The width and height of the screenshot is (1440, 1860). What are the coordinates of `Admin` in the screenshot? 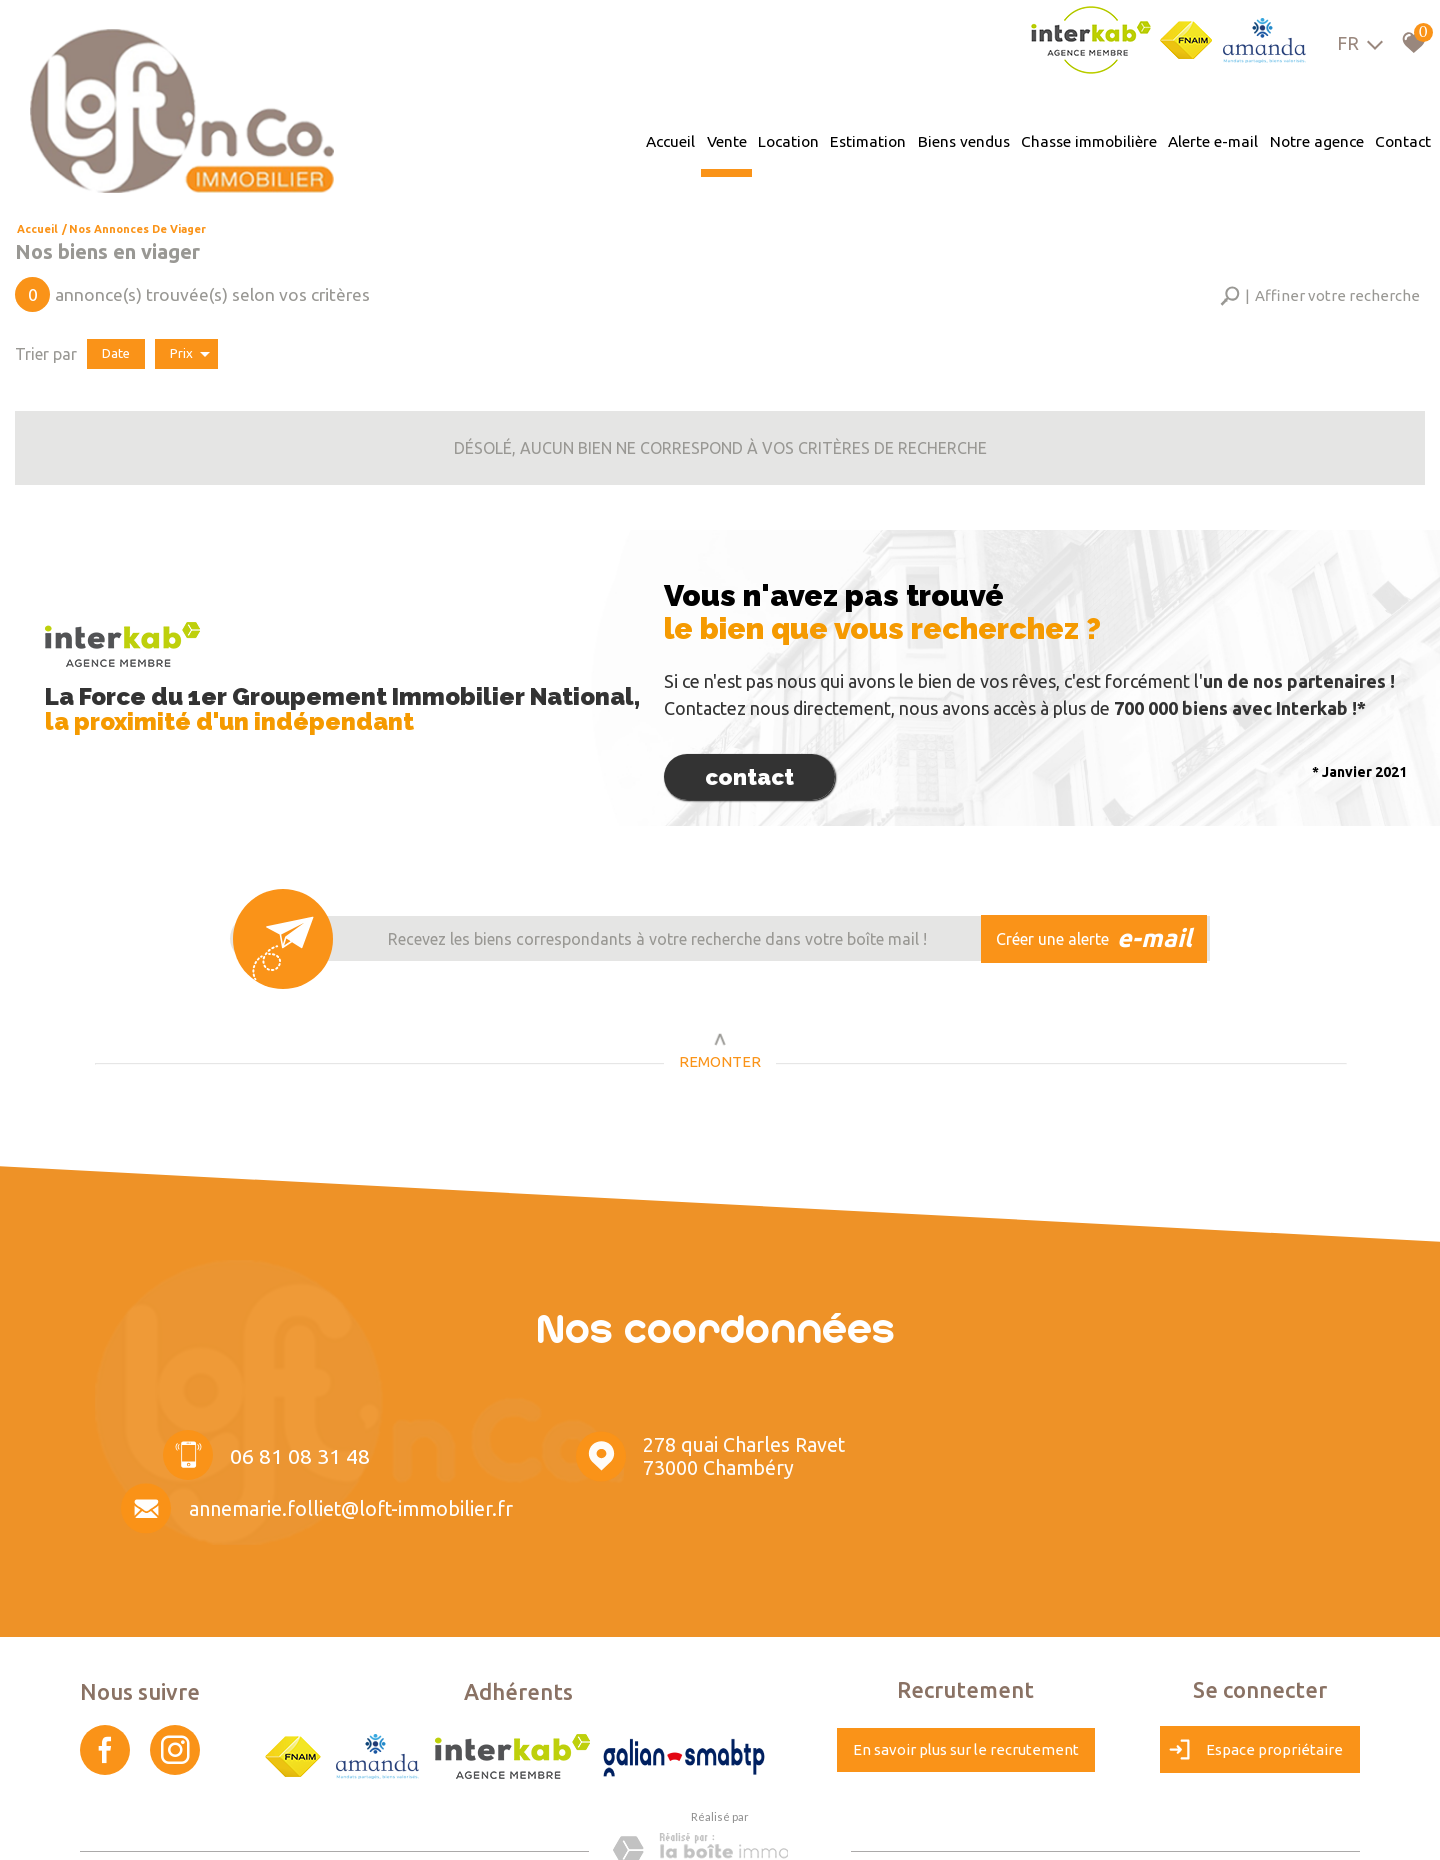 It's located at (393, 1825).